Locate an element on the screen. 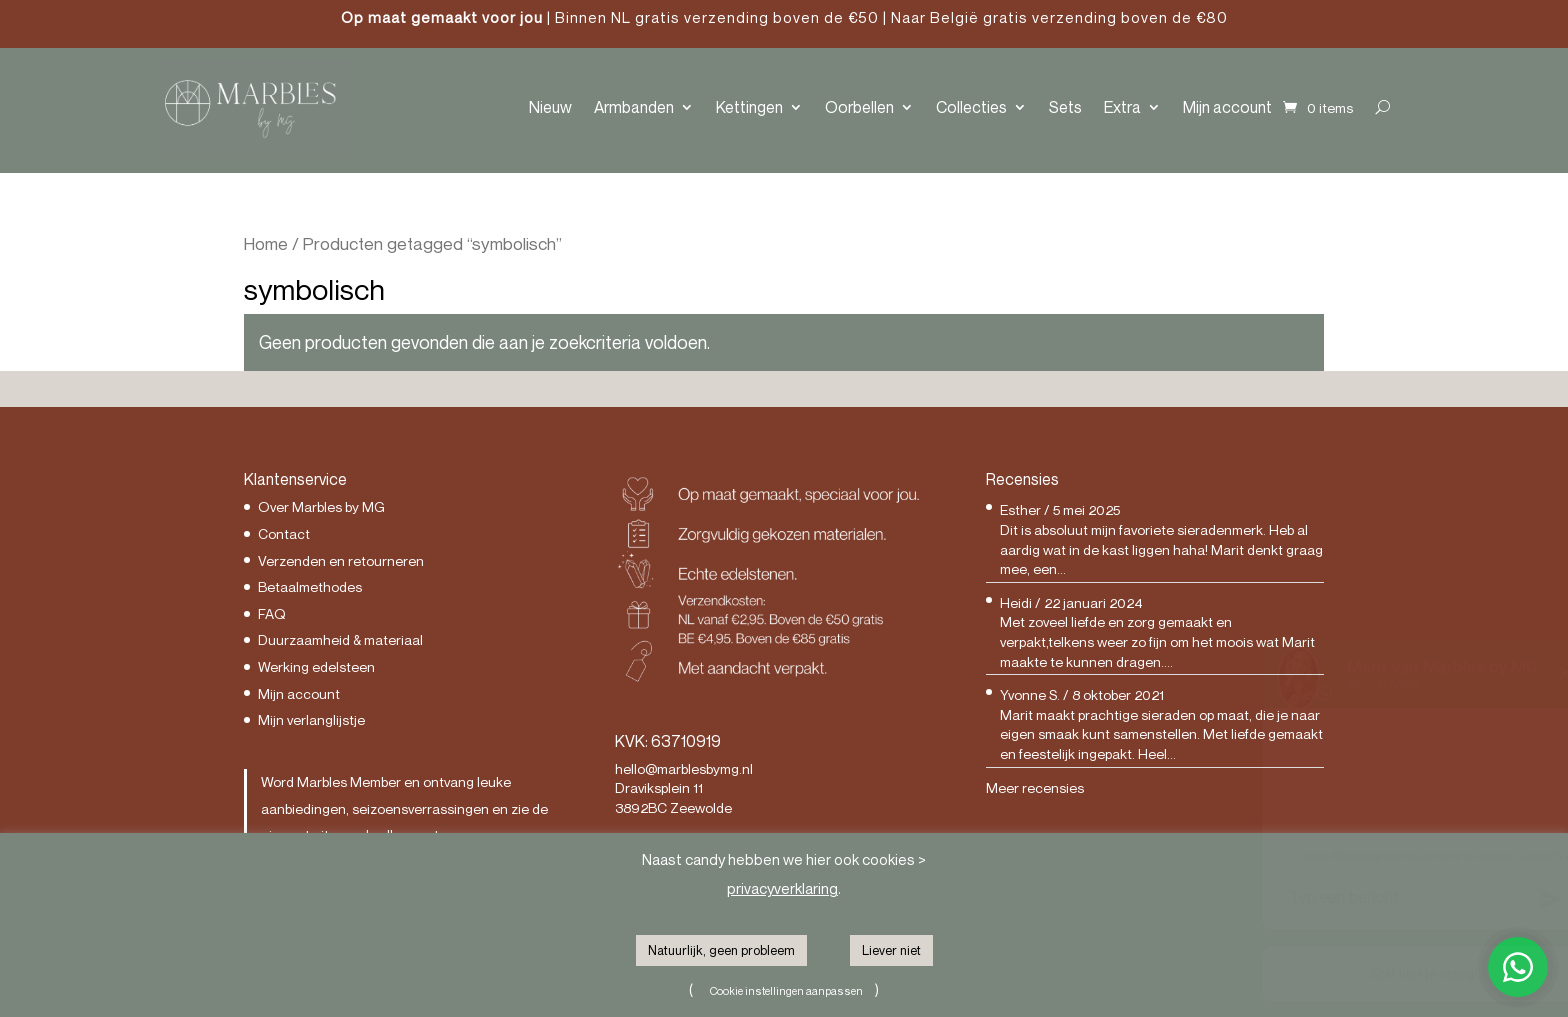 The height and width of the screenshot is (1017, 1568). Nieuw is located at coordinates (550, 107).